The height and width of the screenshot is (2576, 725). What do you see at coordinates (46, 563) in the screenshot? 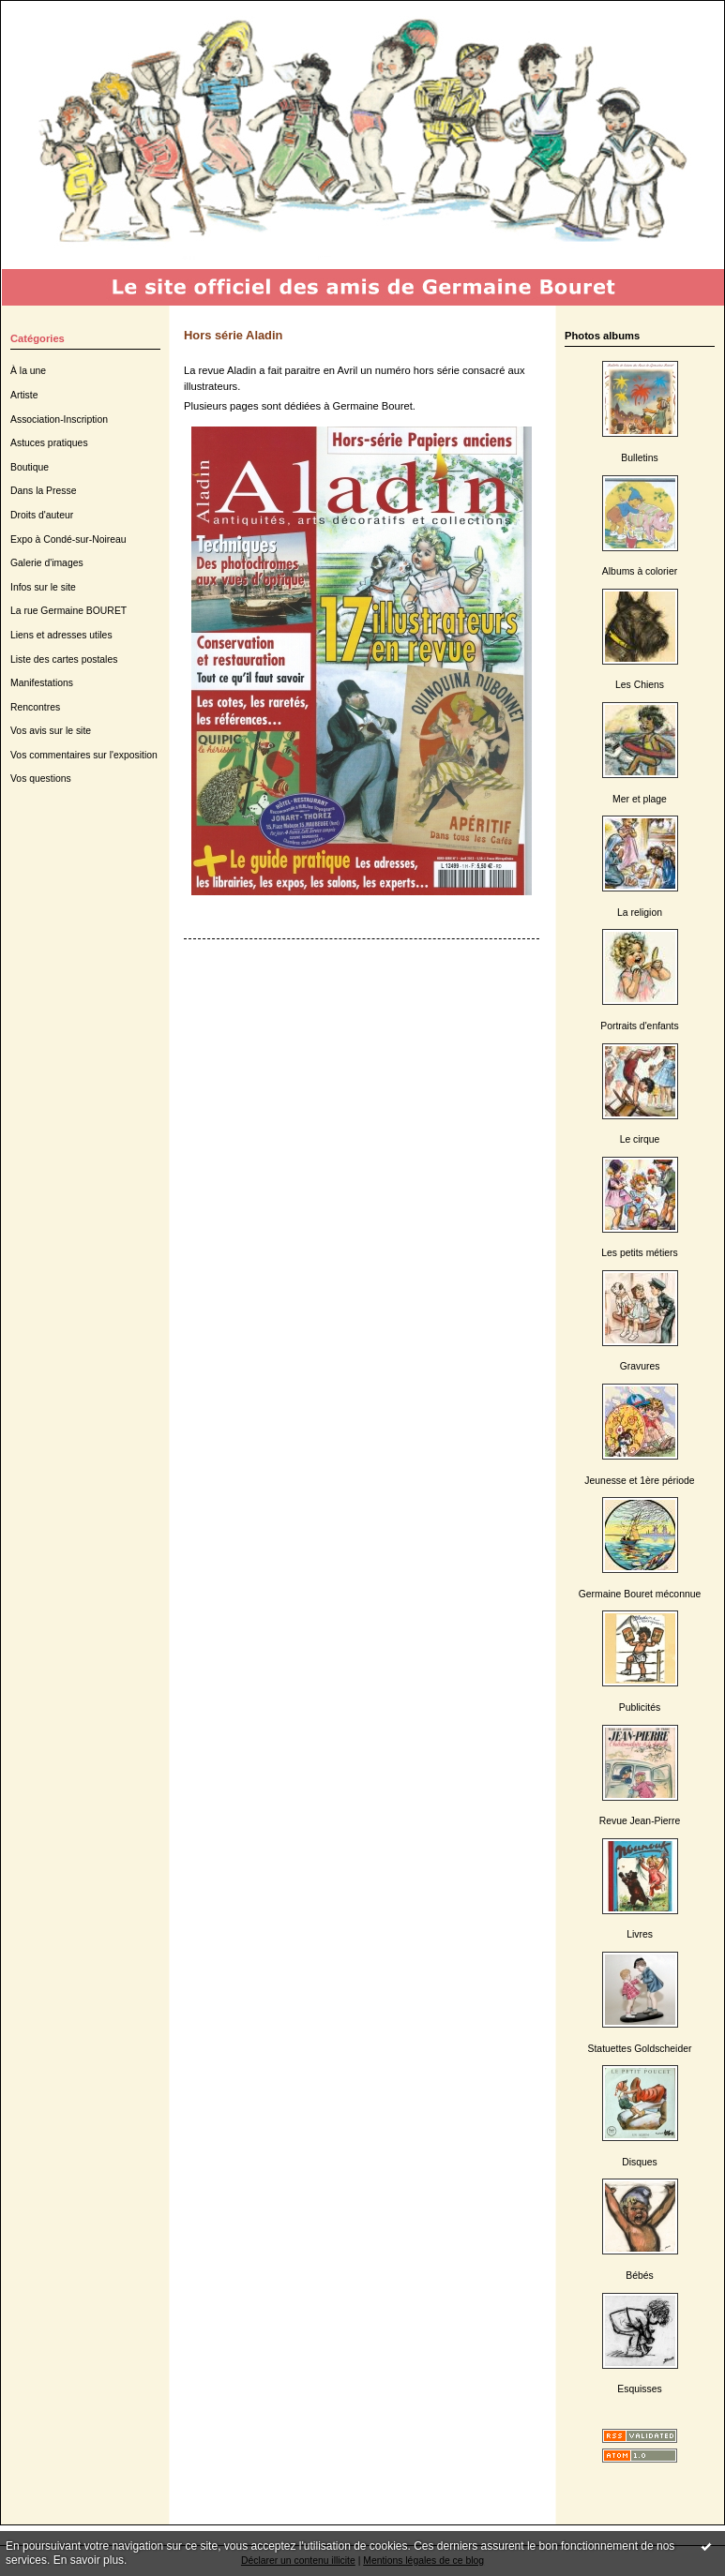
I see `Galerie d'images` at bounding box center [46, 563].